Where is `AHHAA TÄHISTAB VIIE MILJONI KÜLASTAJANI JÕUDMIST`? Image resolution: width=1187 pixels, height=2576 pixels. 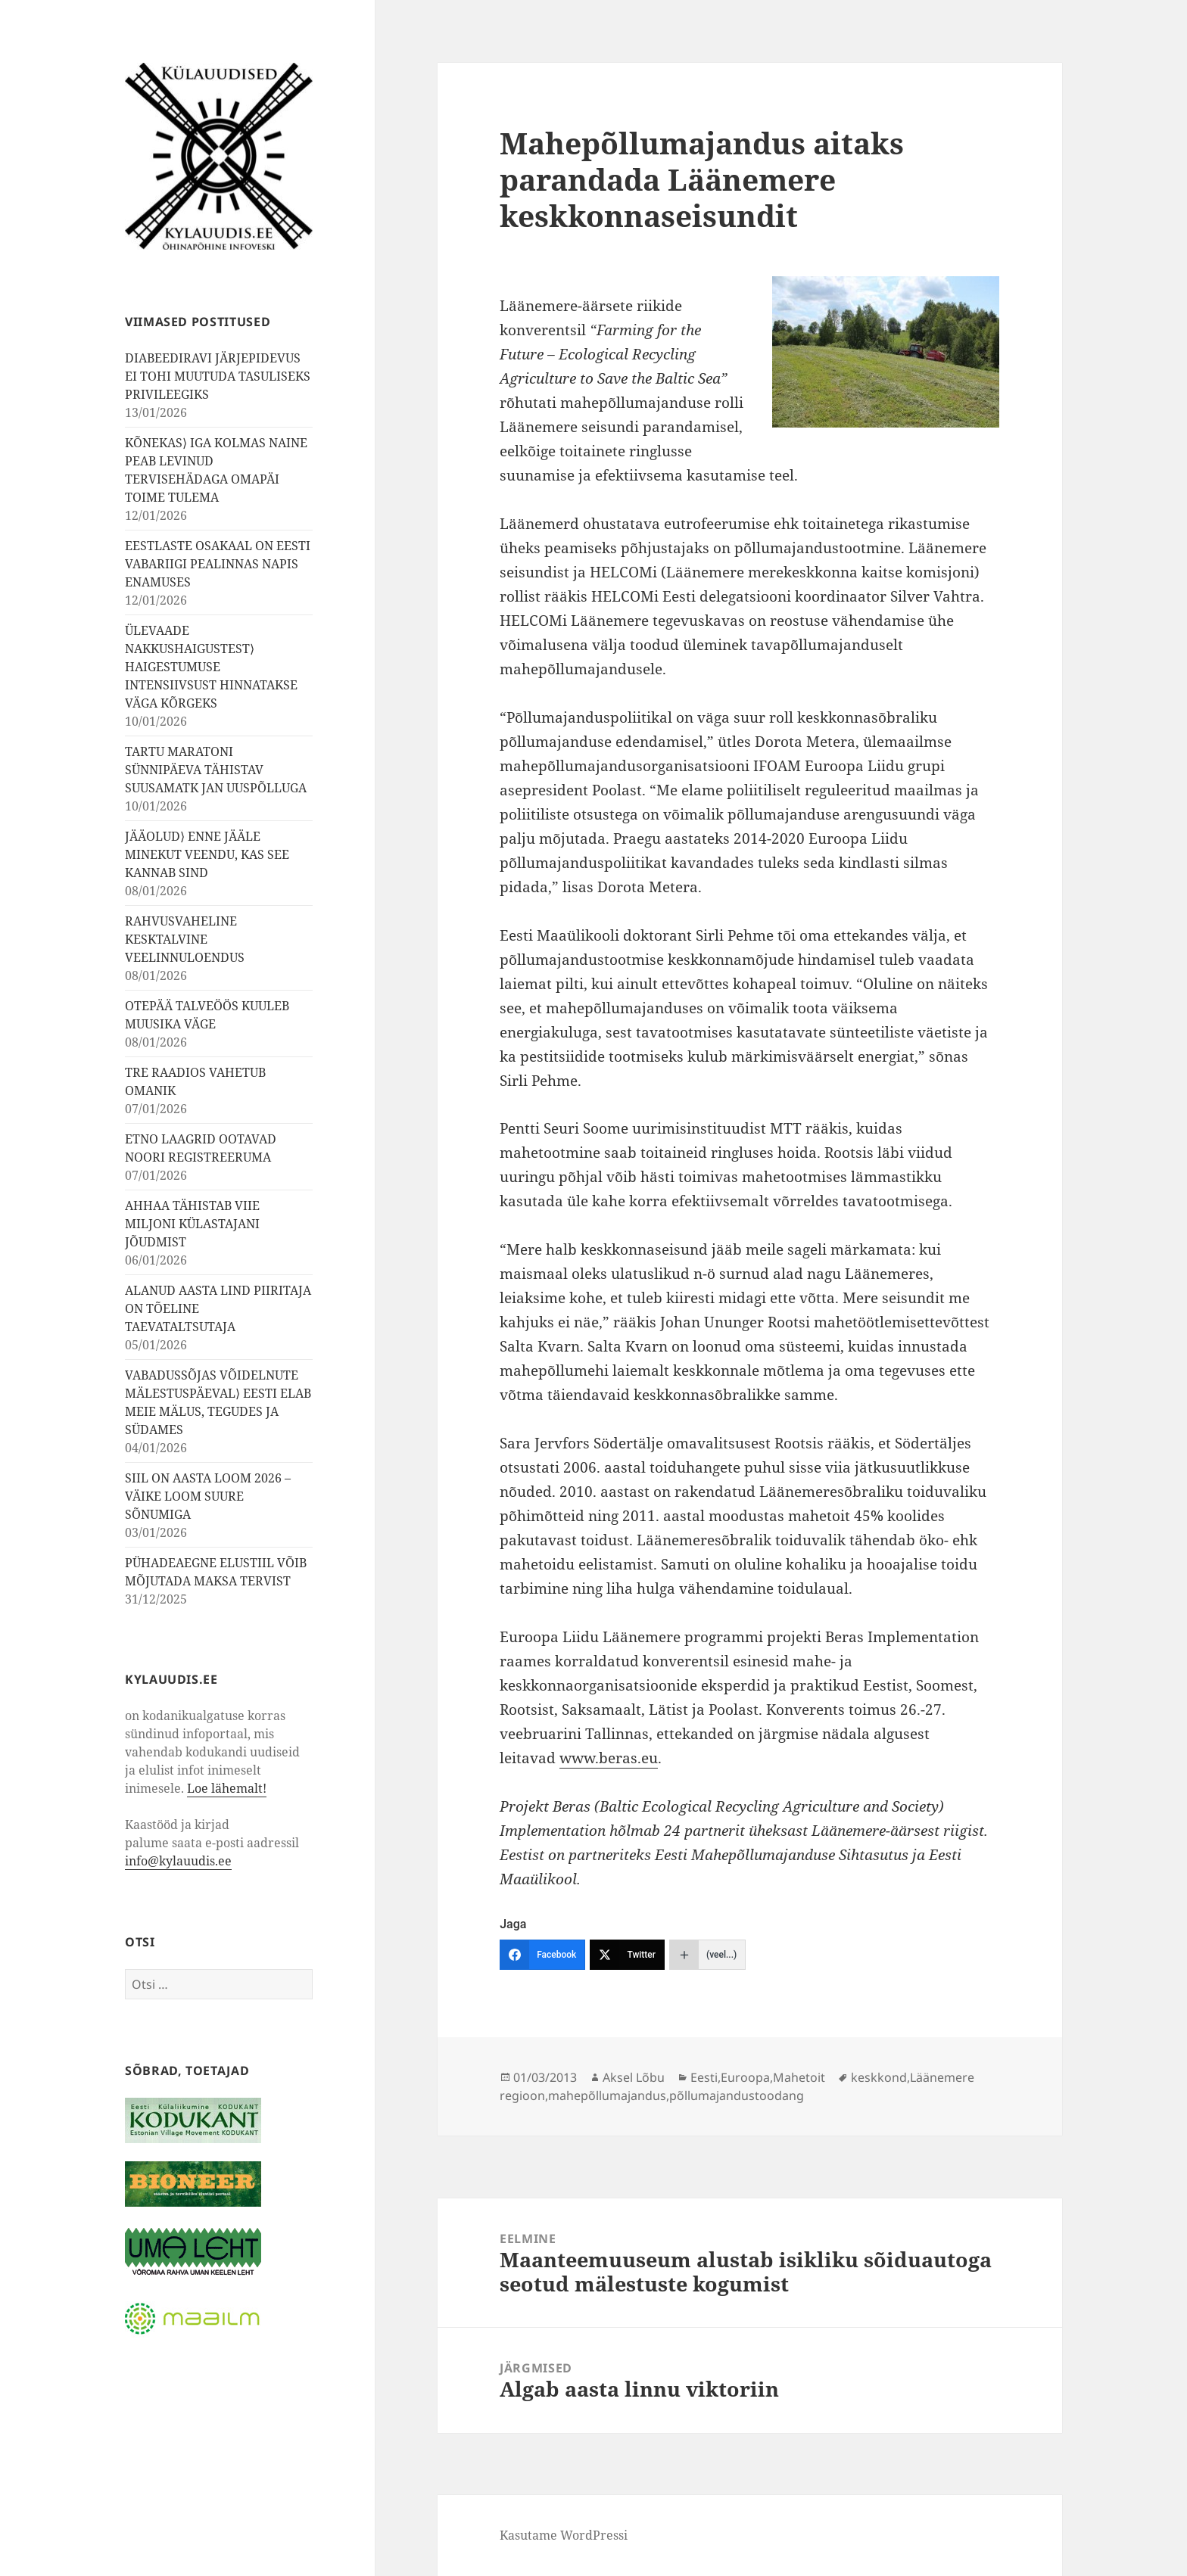 AHHAA TÄHISTAB VIIE MILJONI KÜLASTAJANI JÕUDMIST is located at coordinates (192, 1223).